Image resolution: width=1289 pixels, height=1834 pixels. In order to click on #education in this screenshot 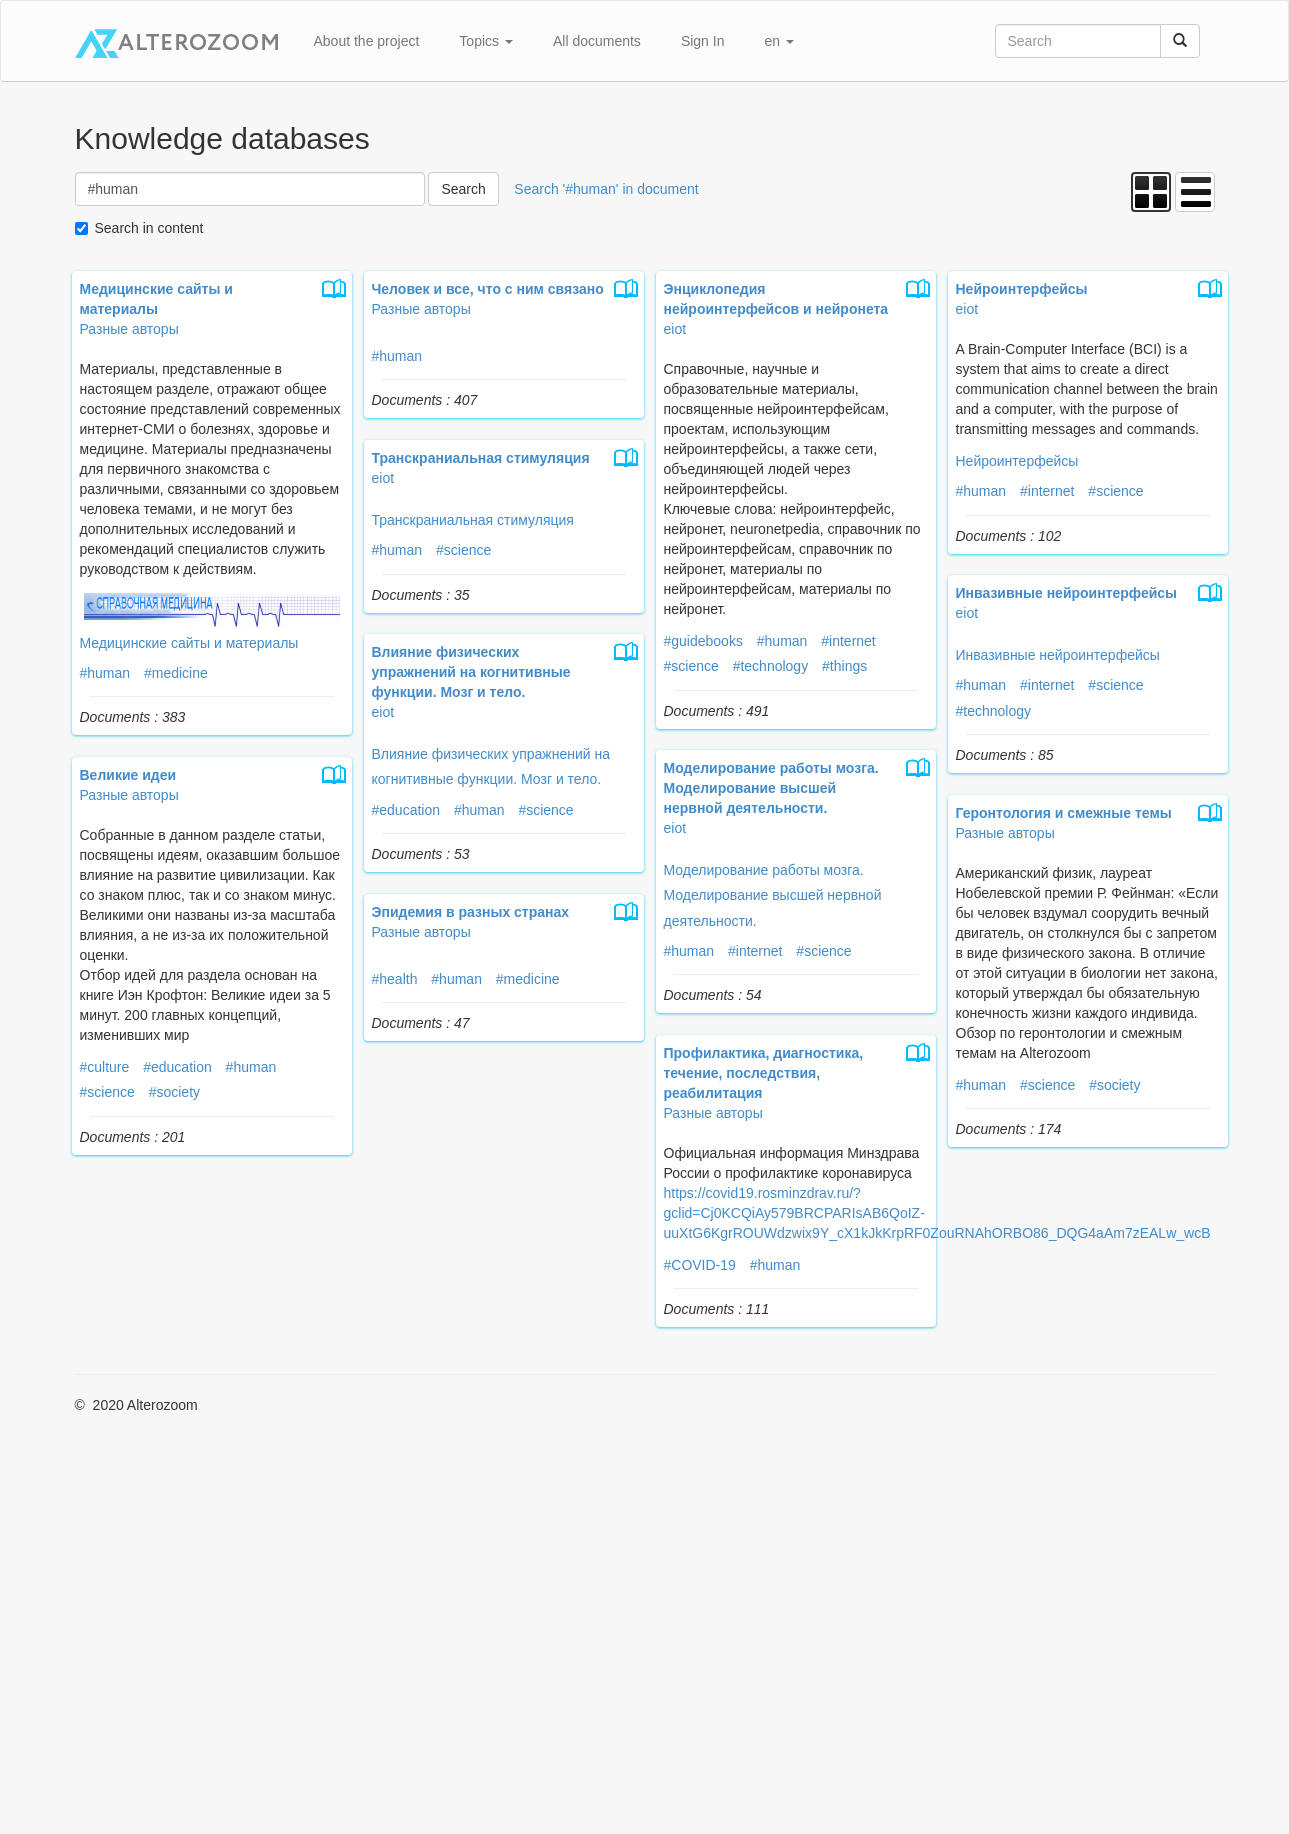, I will do `click(406, 810)`.